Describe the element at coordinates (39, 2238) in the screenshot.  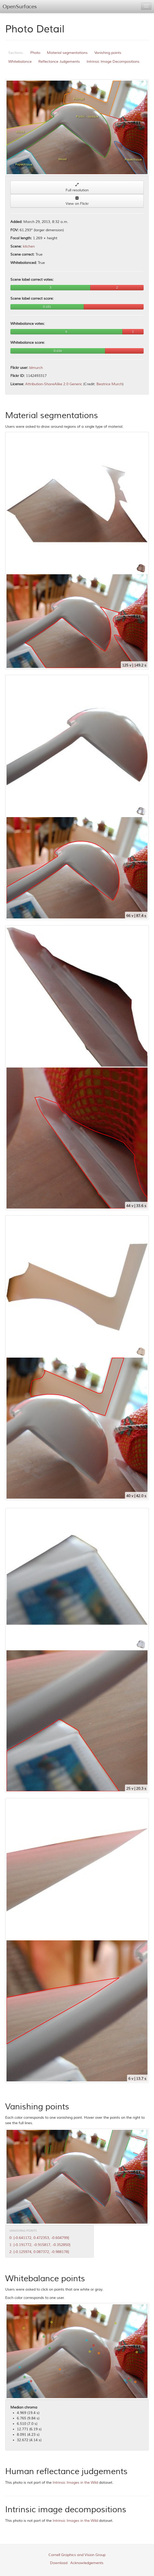
I see `0: [-0.641172, 0.472353, -0.604799]` at that location.